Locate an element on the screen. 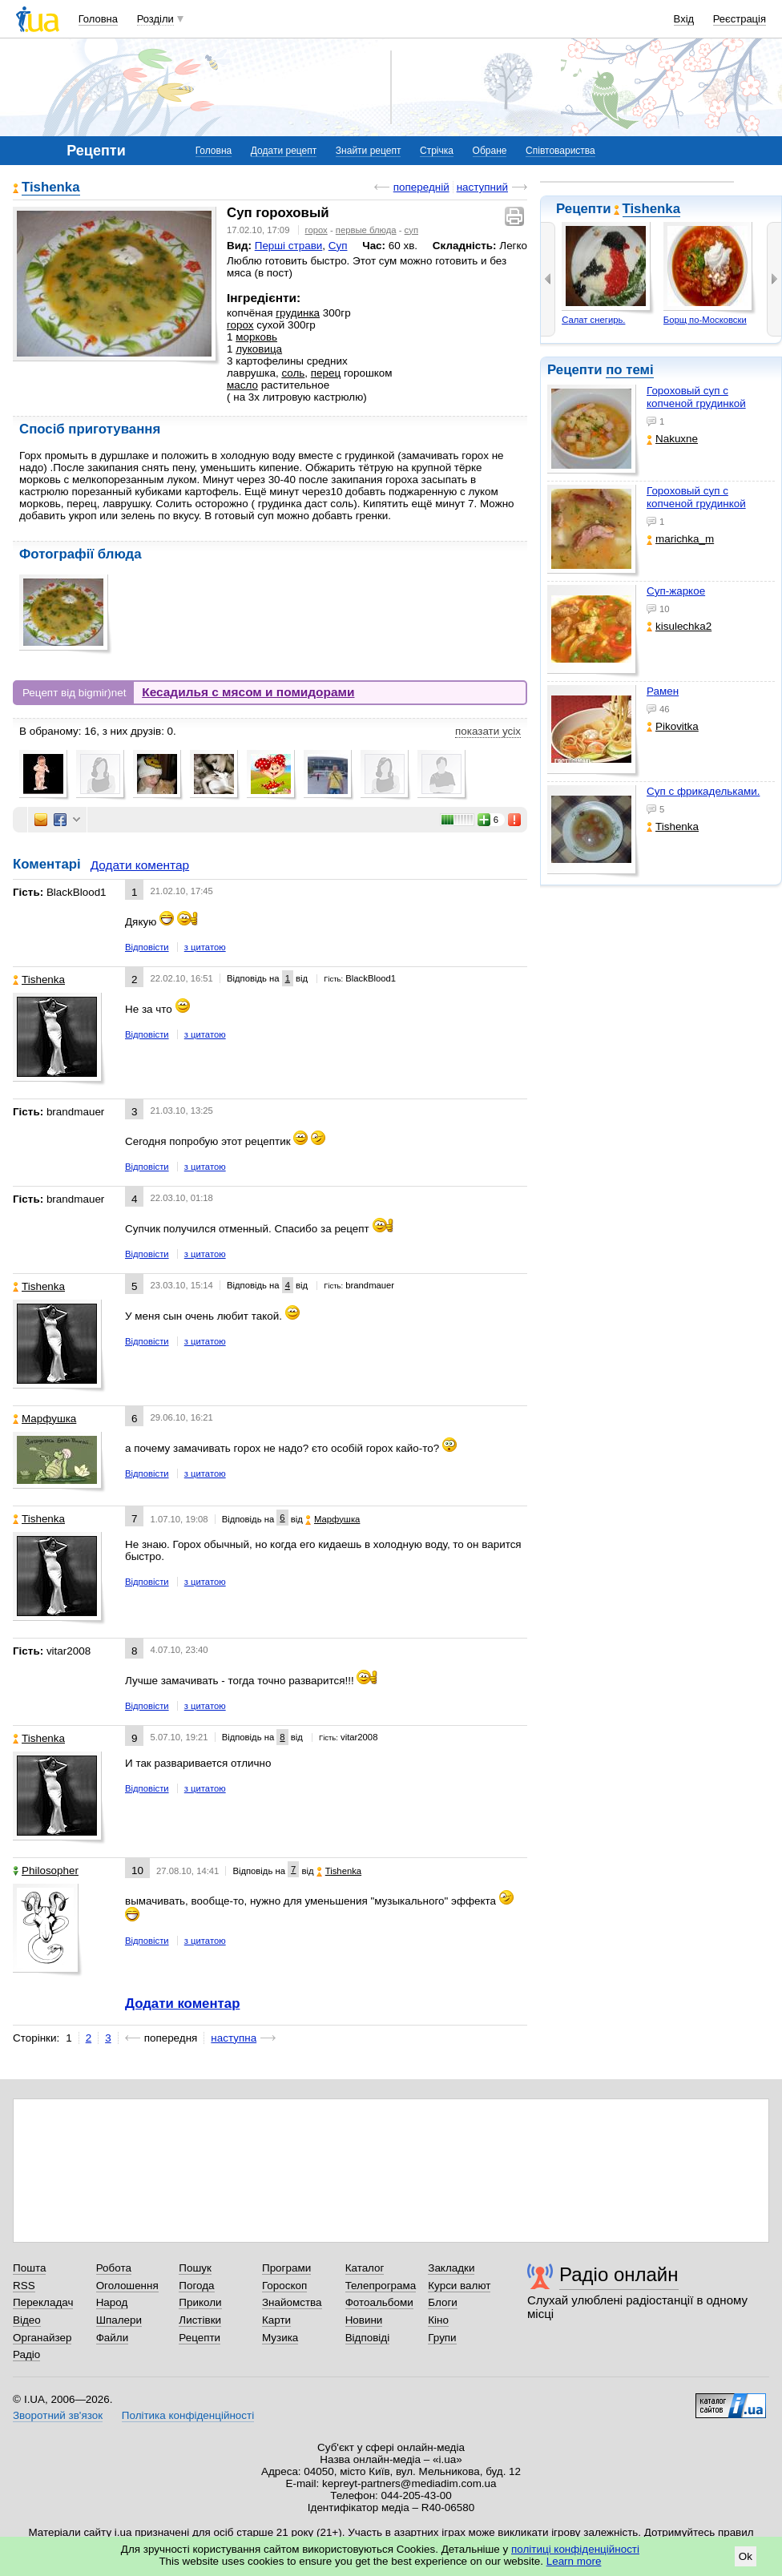  Розділи is located at coordinates (155, 19).